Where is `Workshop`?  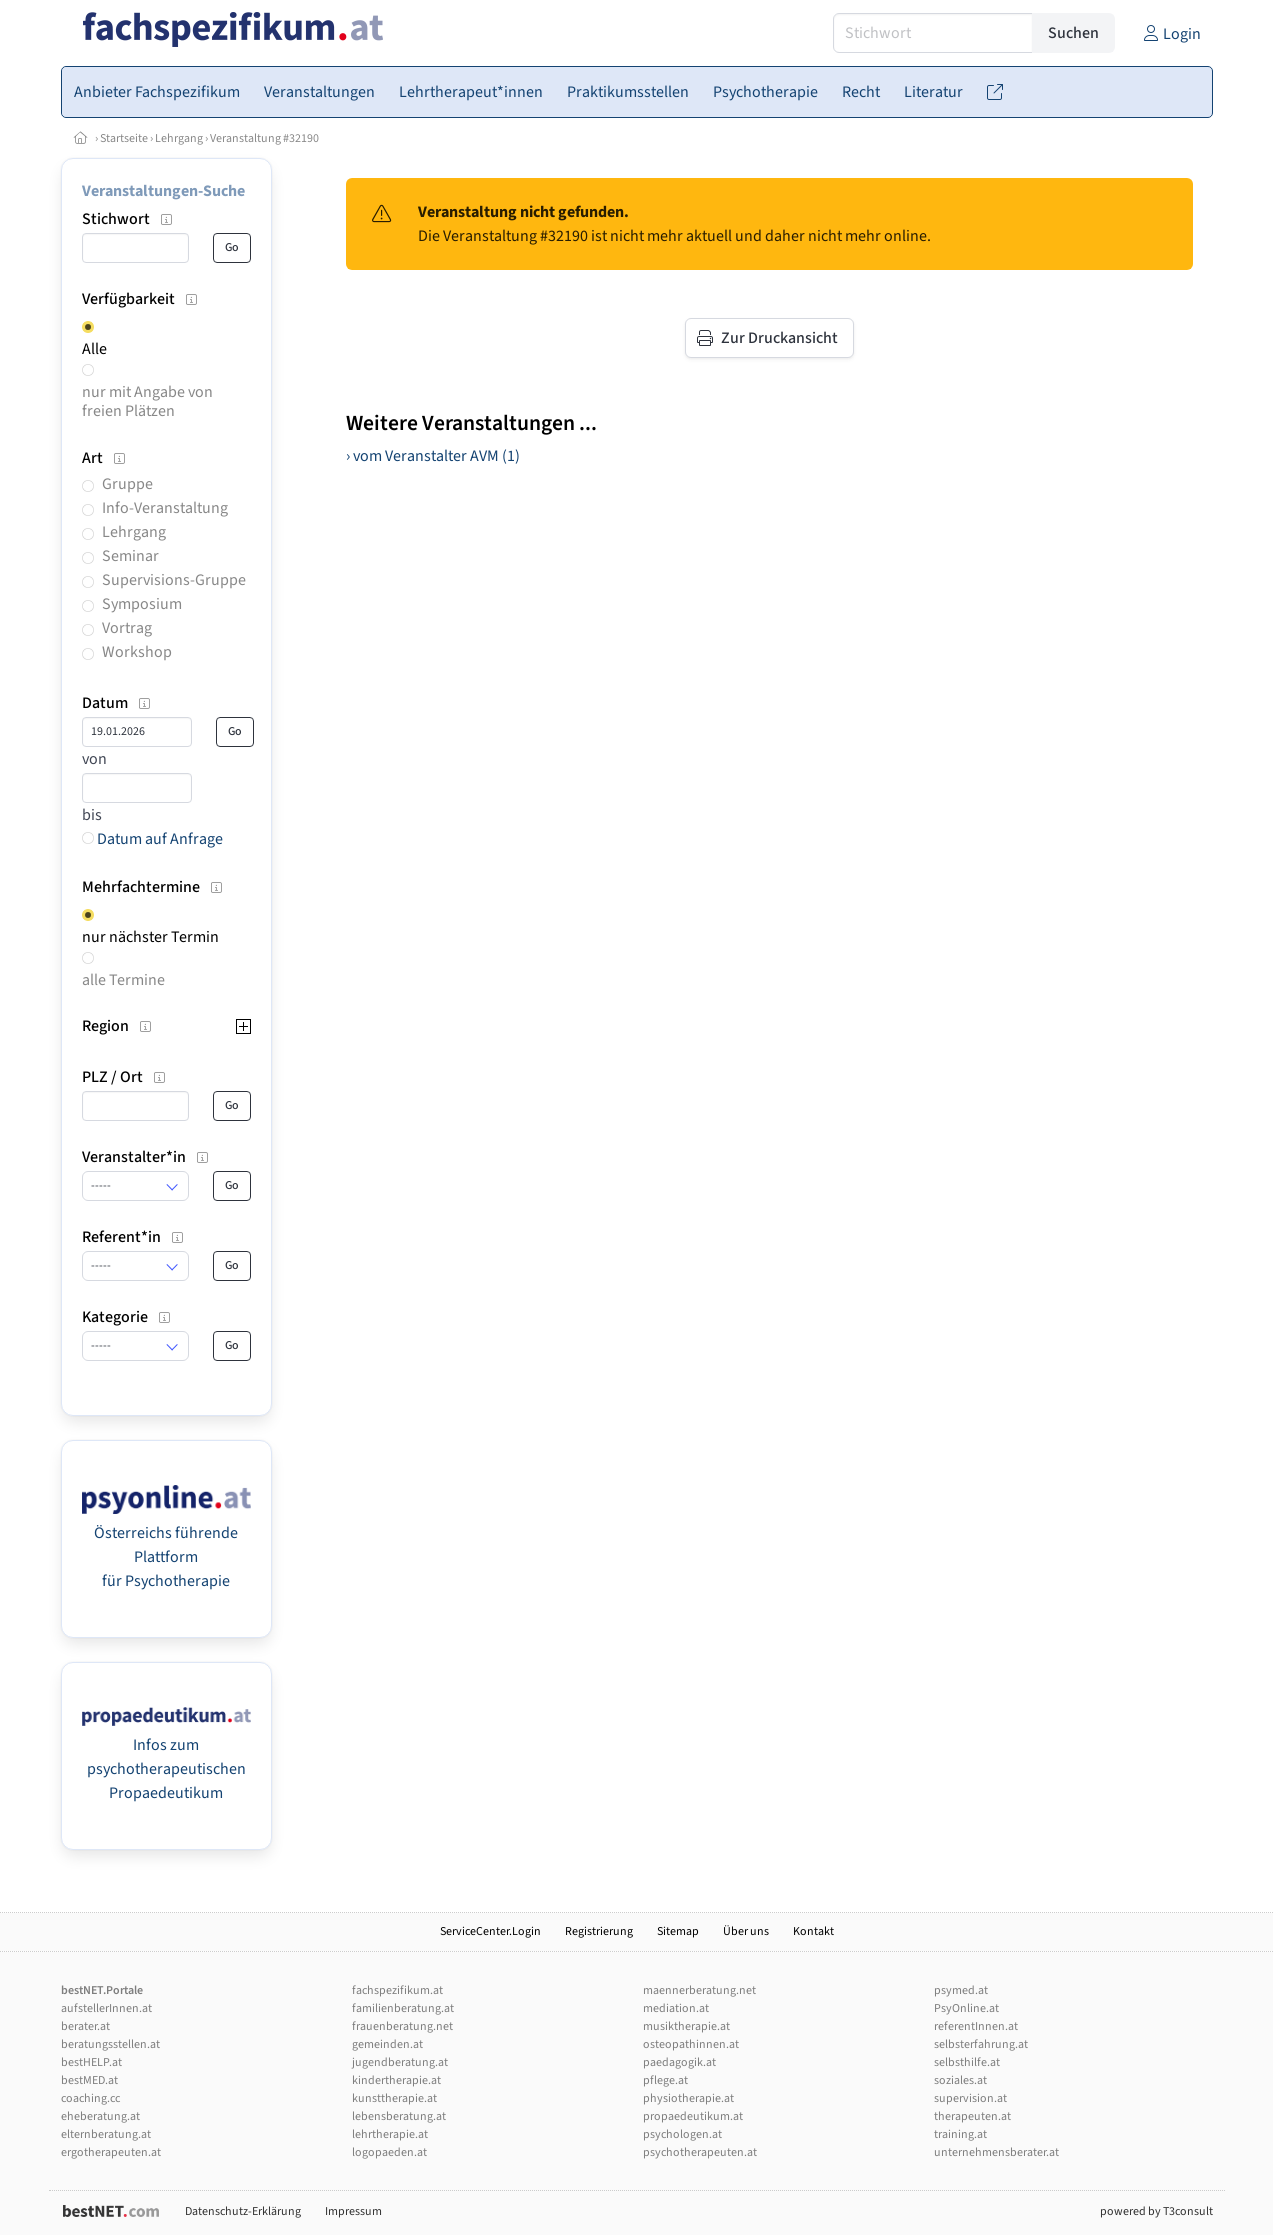
Workshop is located at coordinates (137, 652).